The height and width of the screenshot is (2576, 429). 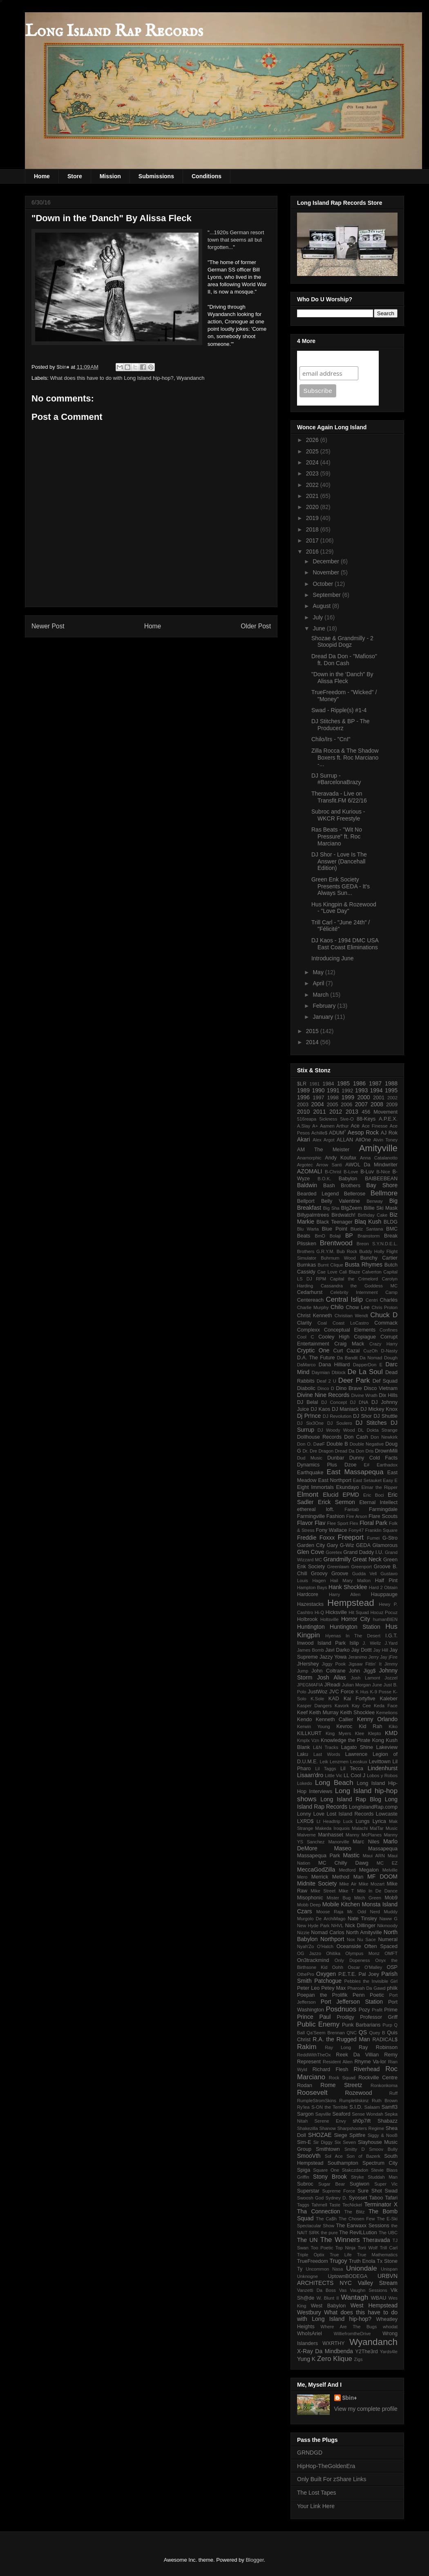 I want to click on 2008, so click(x=377, y=1104).